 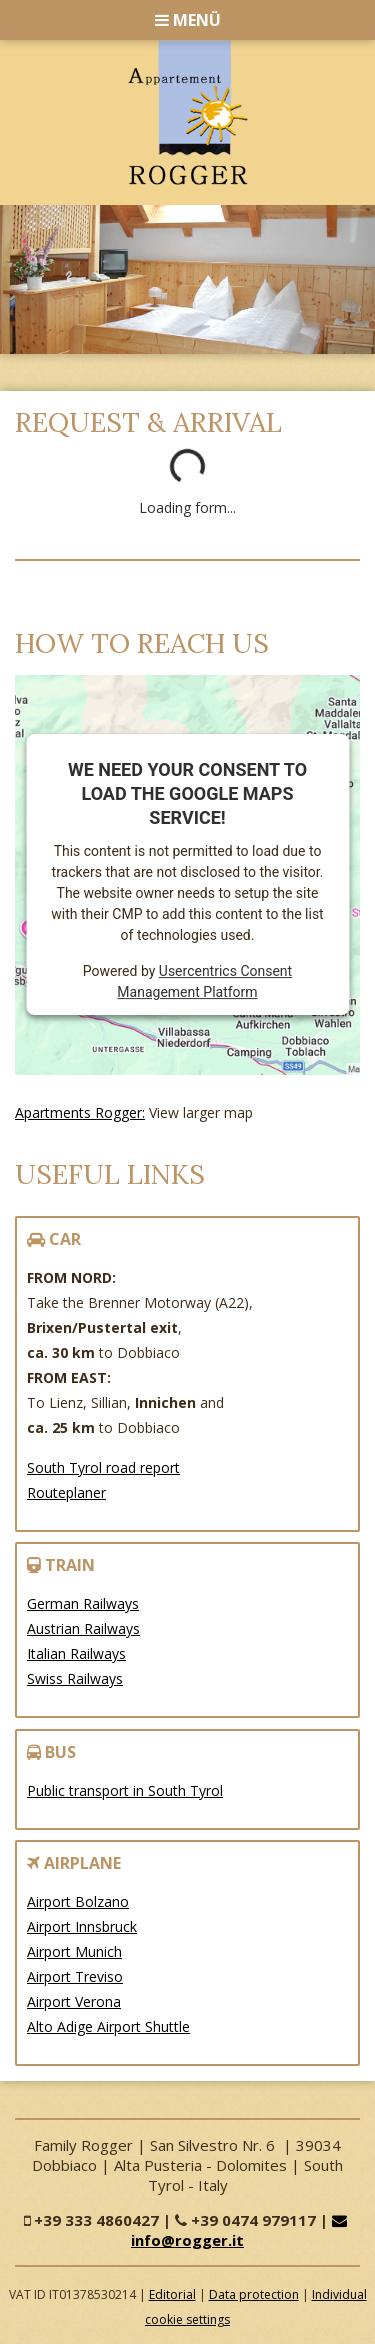 I want to click on Austrian Railways, so click(x=83, y=1628).